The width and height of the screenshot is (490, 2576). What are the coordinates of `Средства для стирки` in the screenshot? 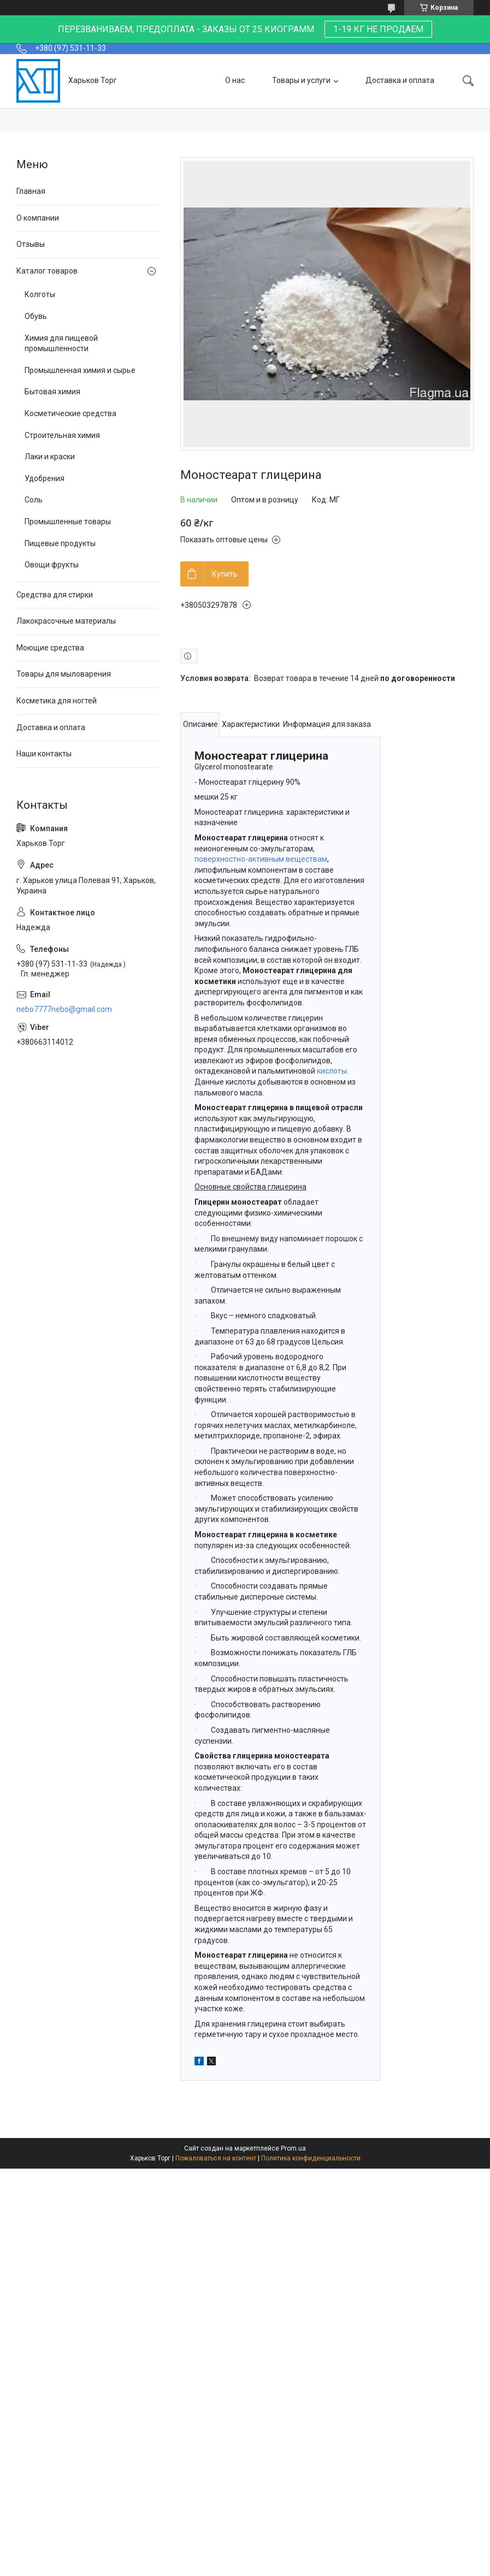 It's located at (54, 594).